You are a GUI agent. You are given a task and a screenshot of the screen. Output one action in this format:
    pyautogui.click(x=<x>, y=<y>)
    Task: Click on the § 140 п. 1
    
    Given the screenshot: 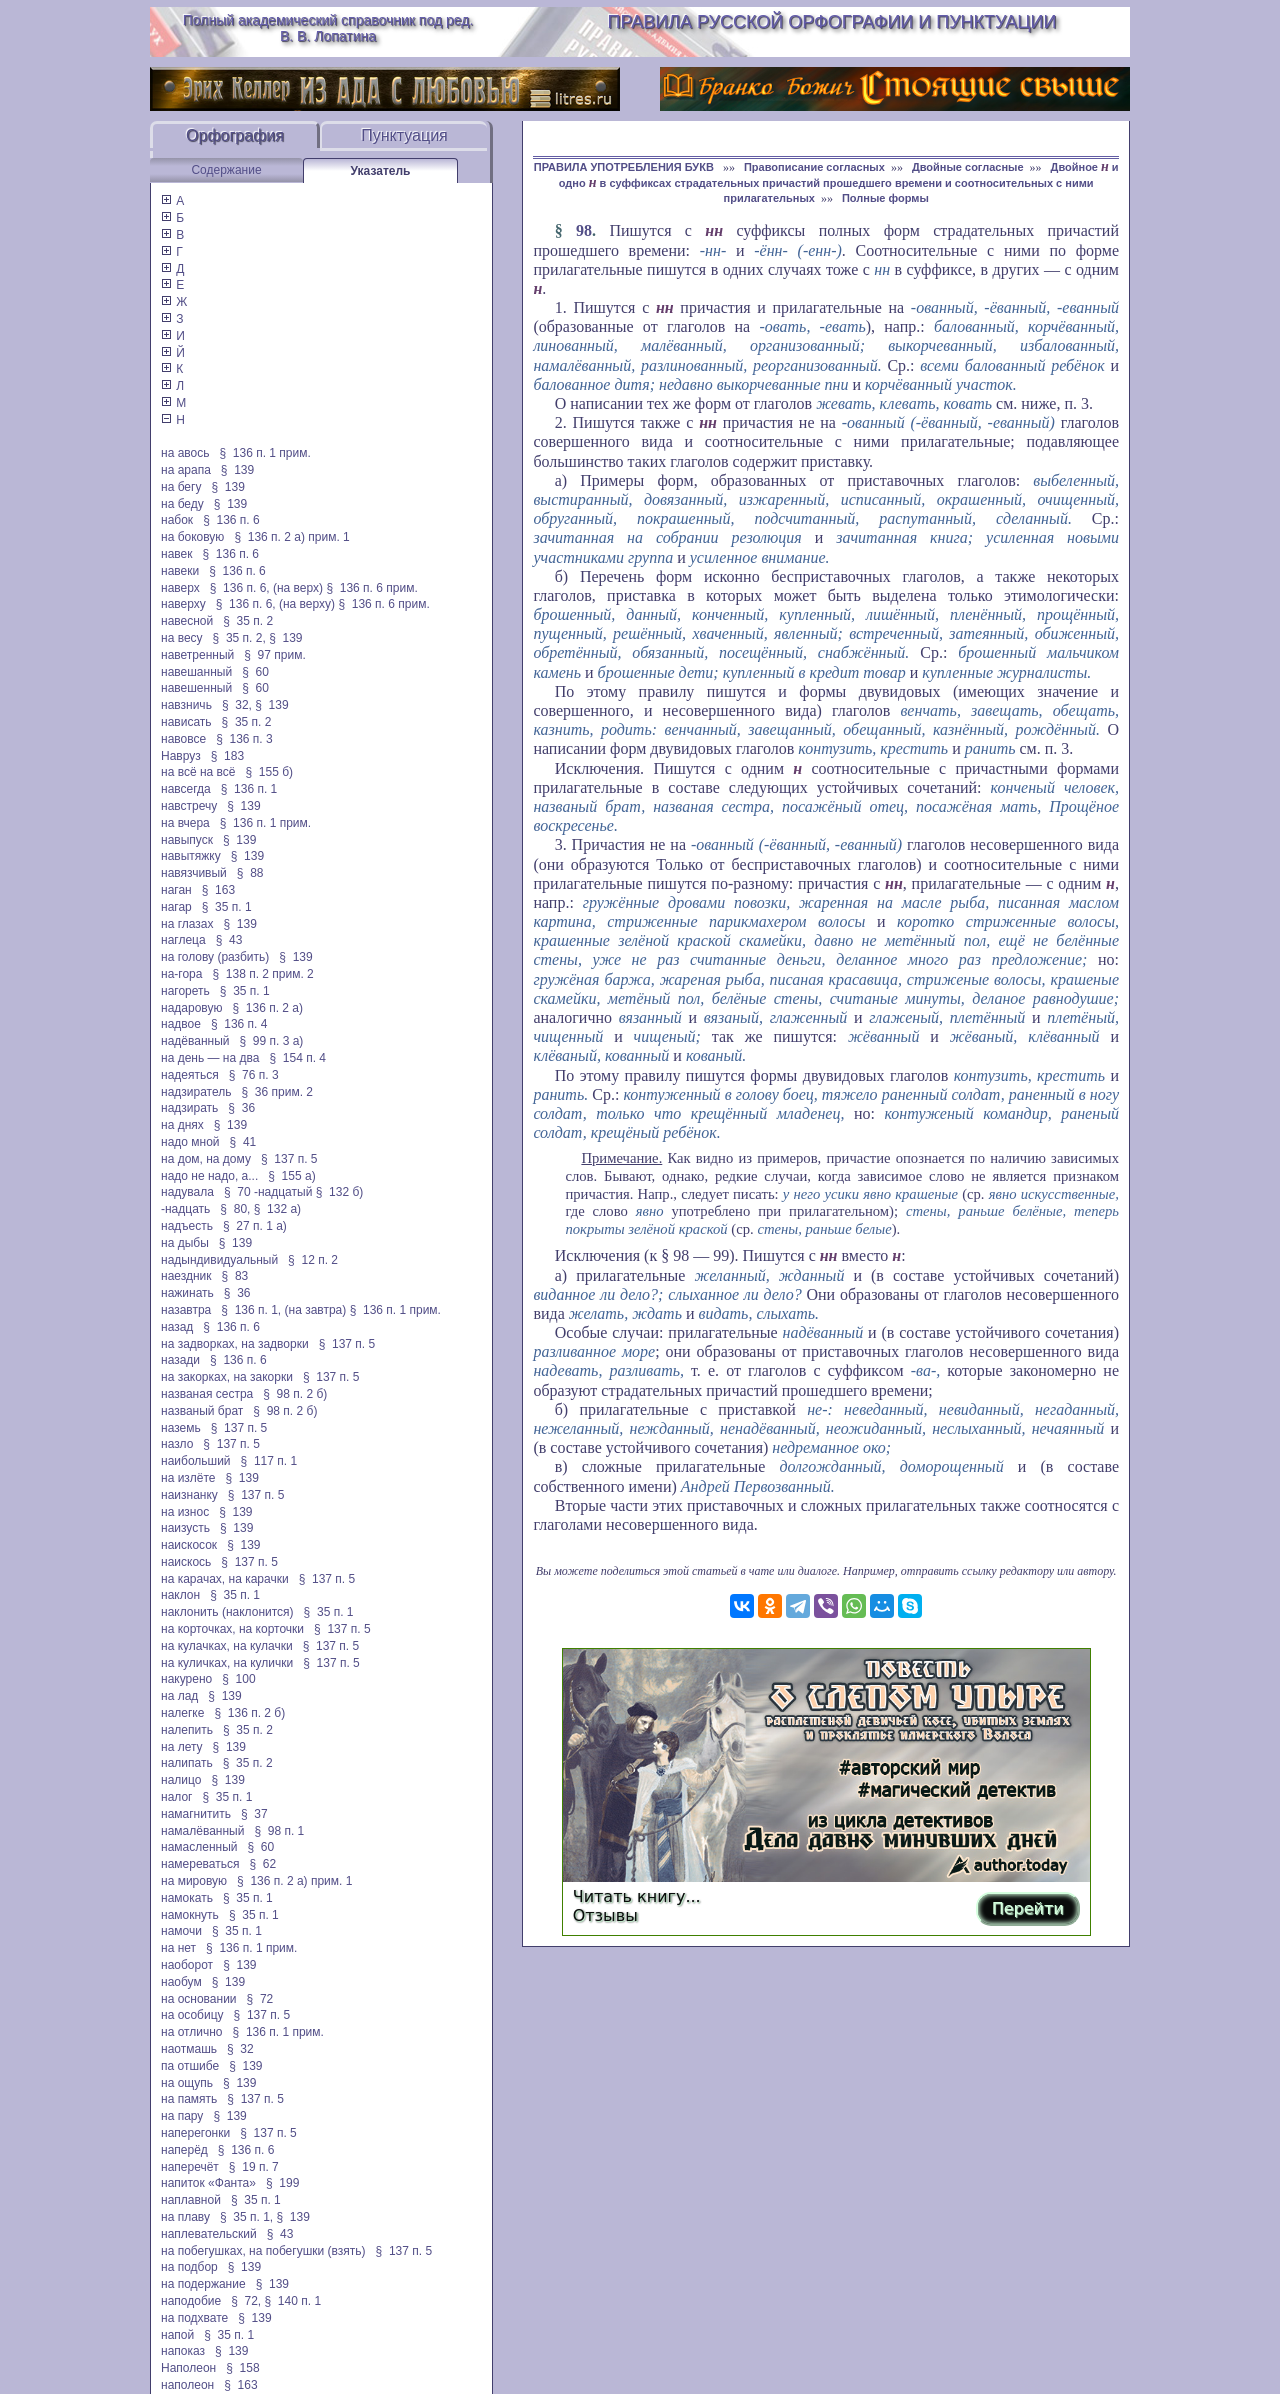 What is the action you would take?
    pyautogui.click(x=293, y=2301)
    